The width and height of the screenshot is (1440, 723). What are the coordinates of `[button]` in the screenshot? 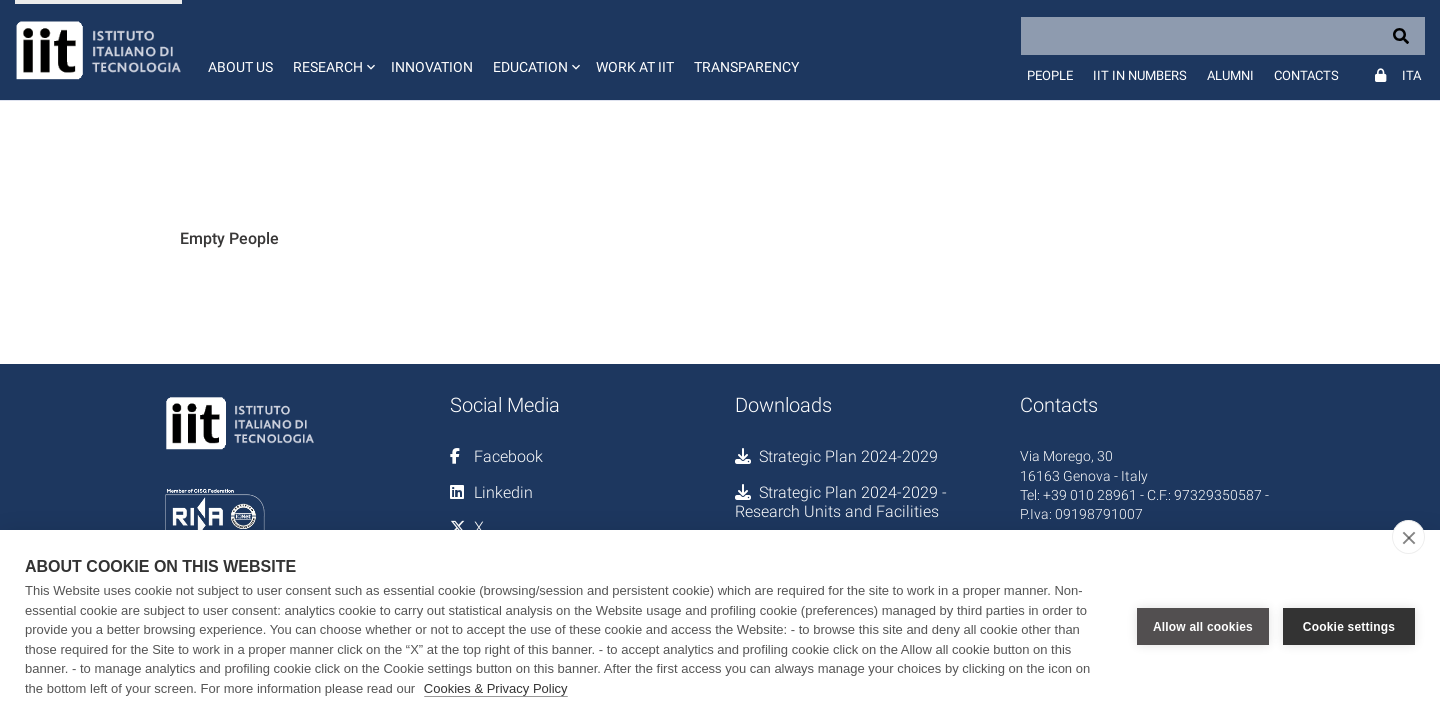 It's located at (332, 50).